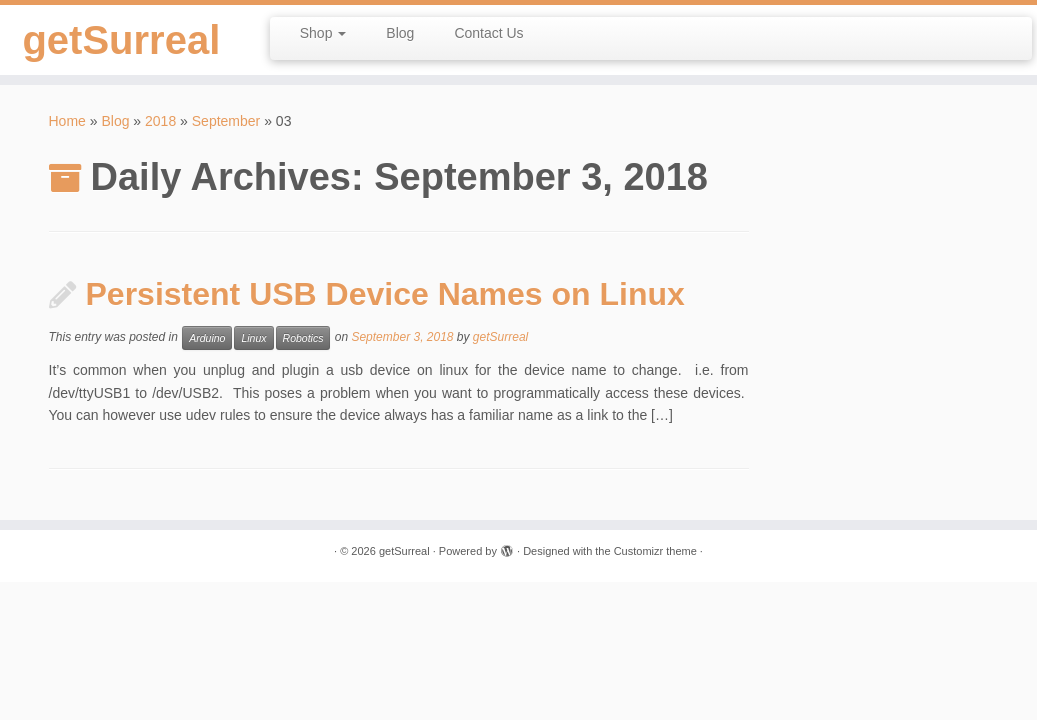 The height and width of the screenshot is (720, 1037). What do you see at coordinates (385, 294) in the screenshot?
I see `Persistent USB Device Names on Linux` at bounding box center [385, 294].